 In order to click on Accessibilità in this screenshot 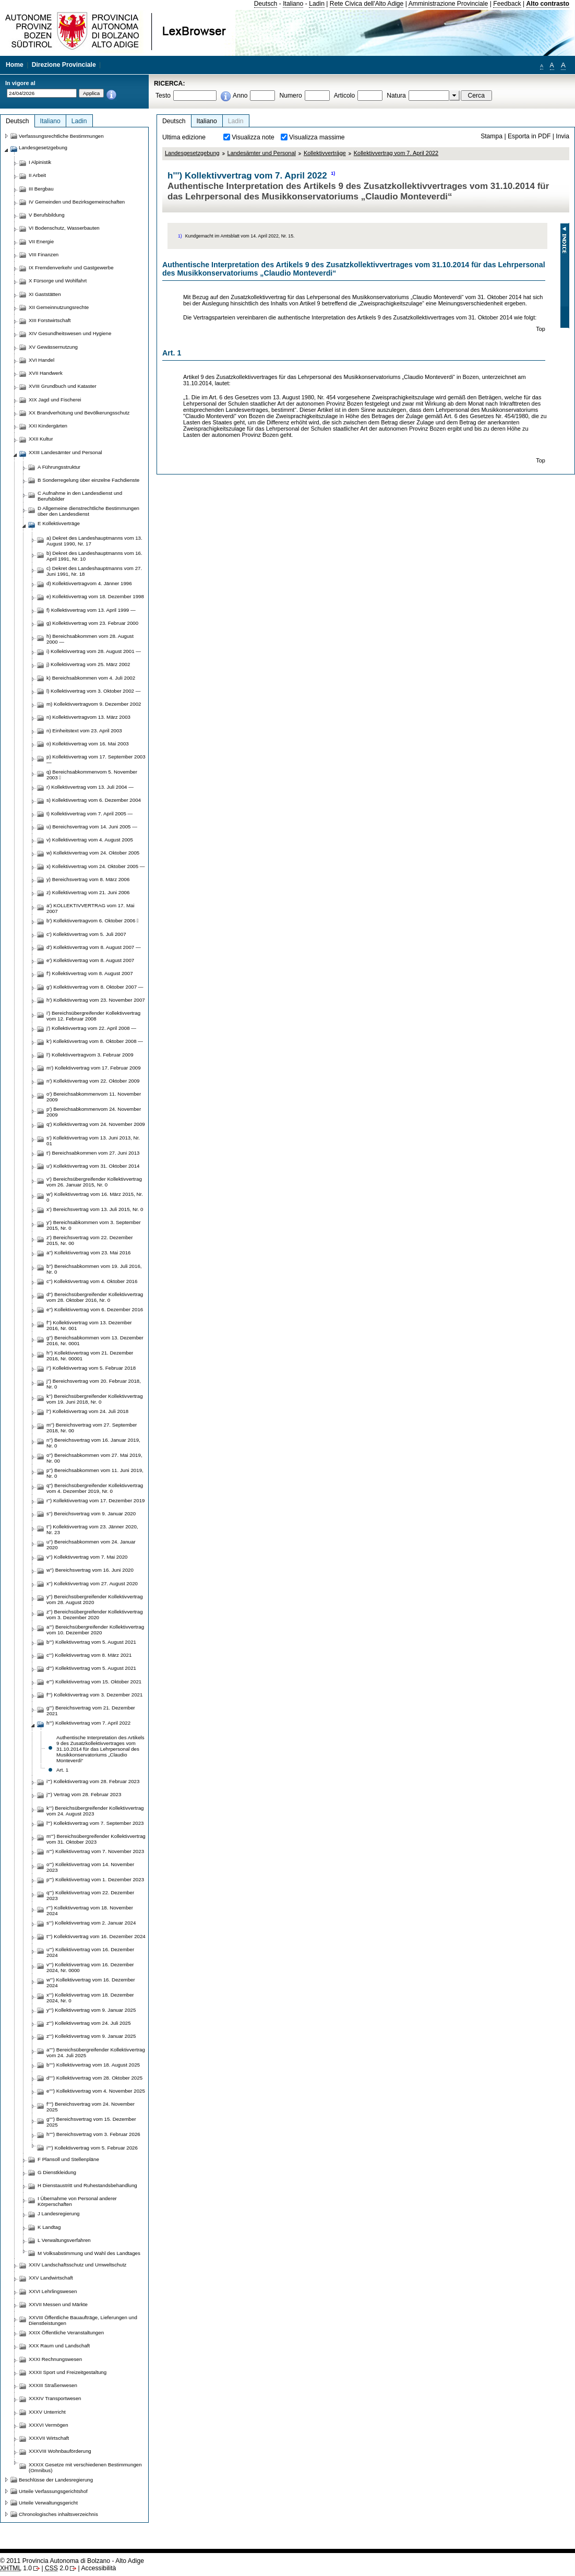, I will do `click(98, 2568)`.